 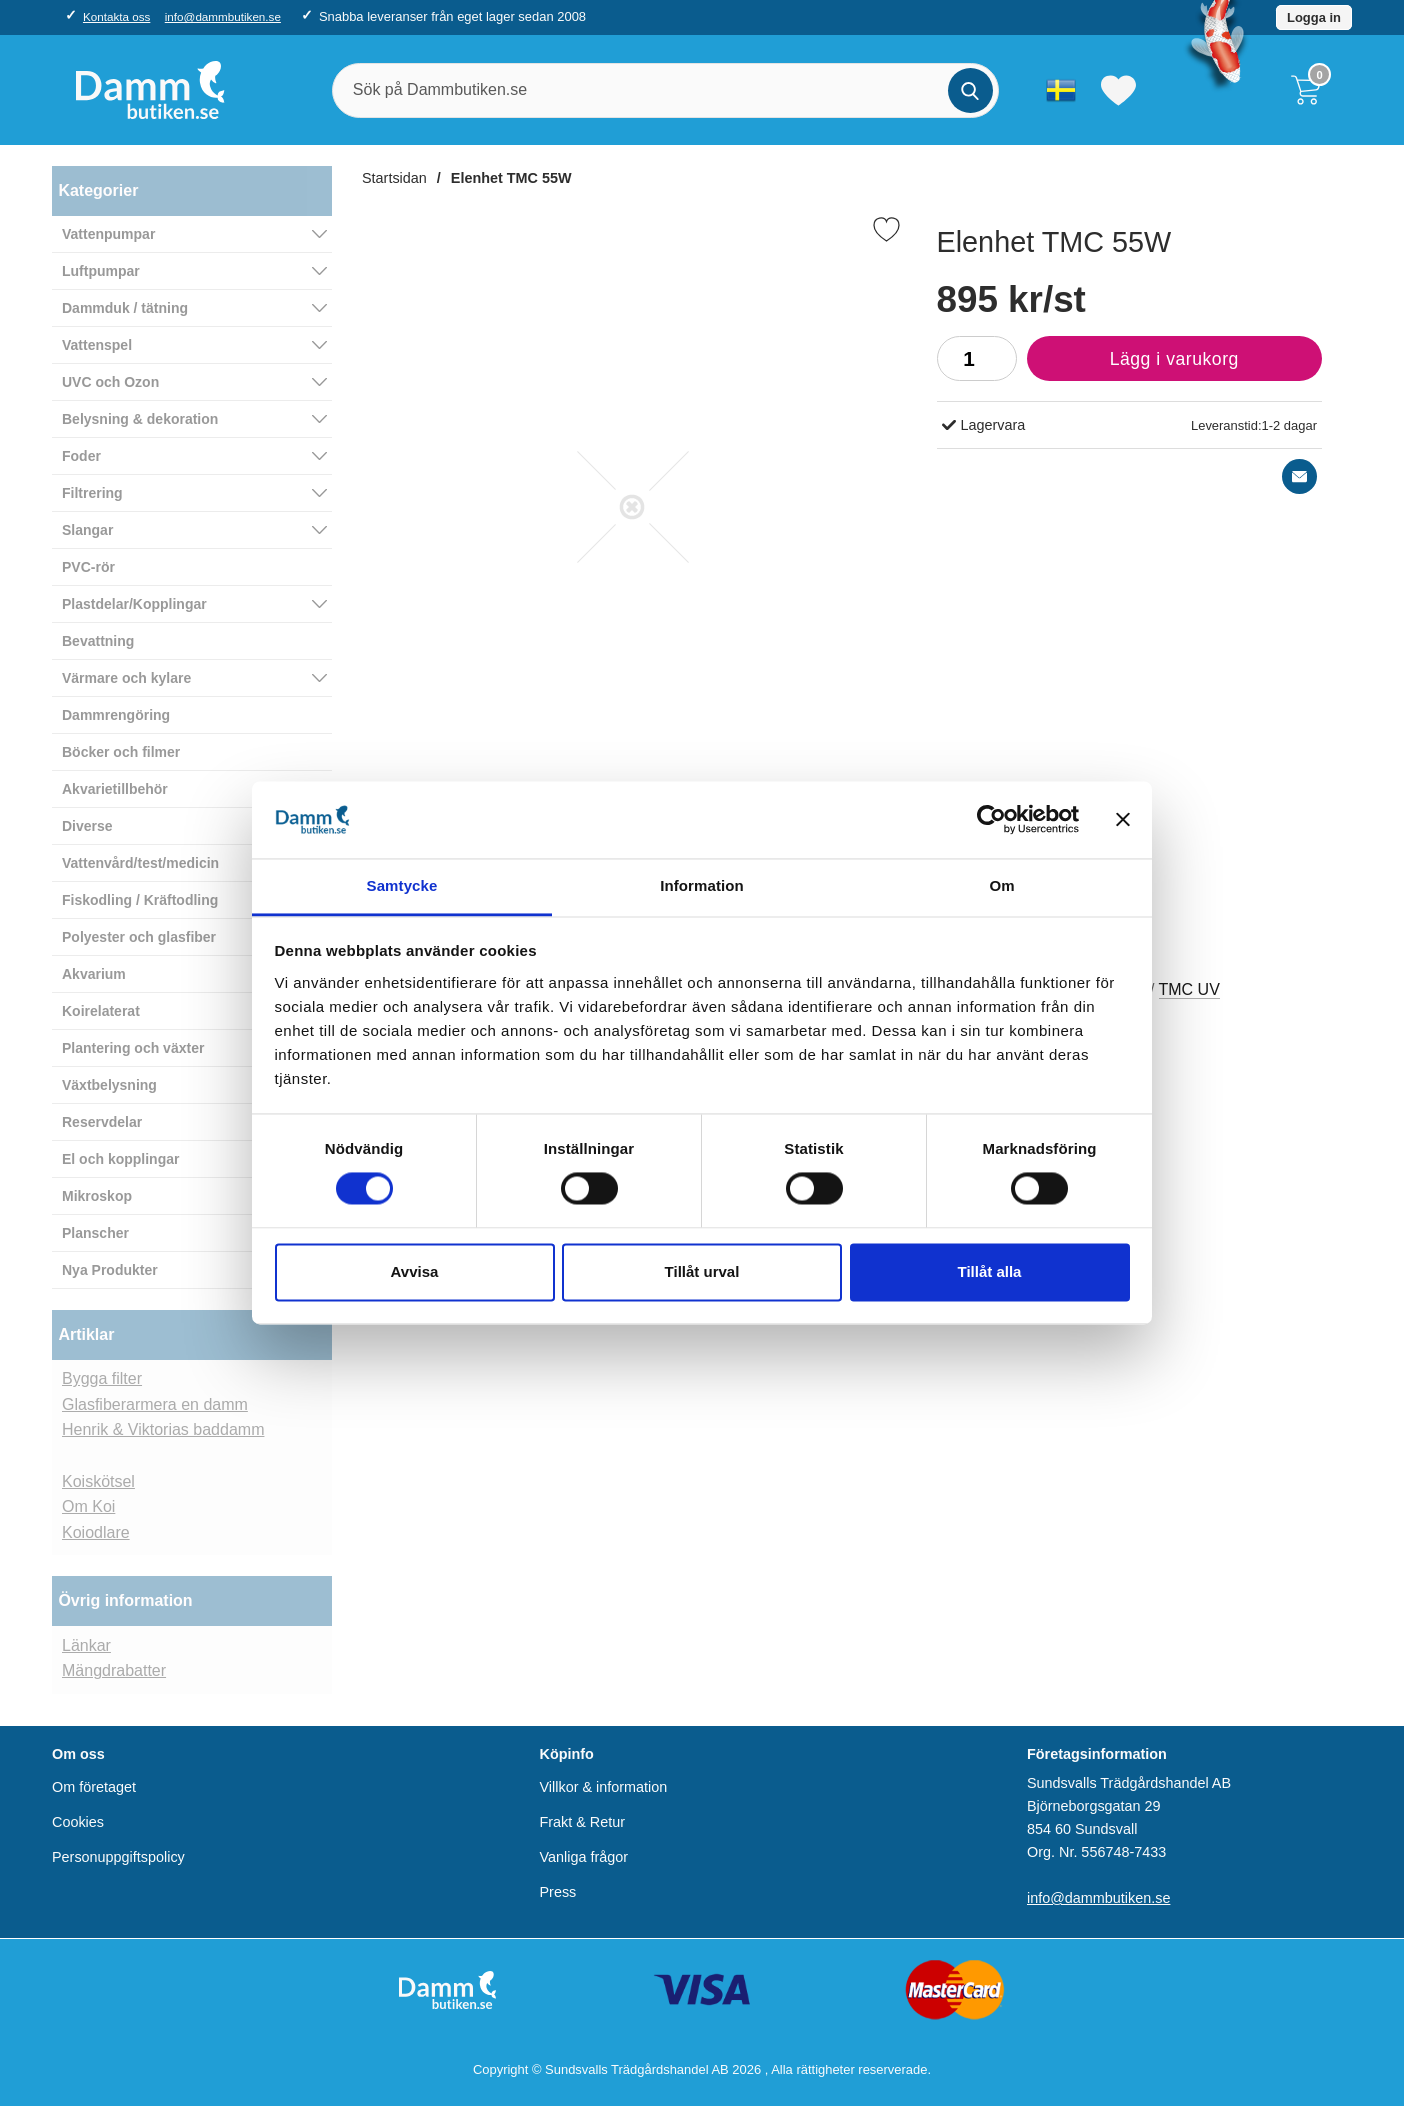 I want to click on Logga in, so click(x=1314, y=17).